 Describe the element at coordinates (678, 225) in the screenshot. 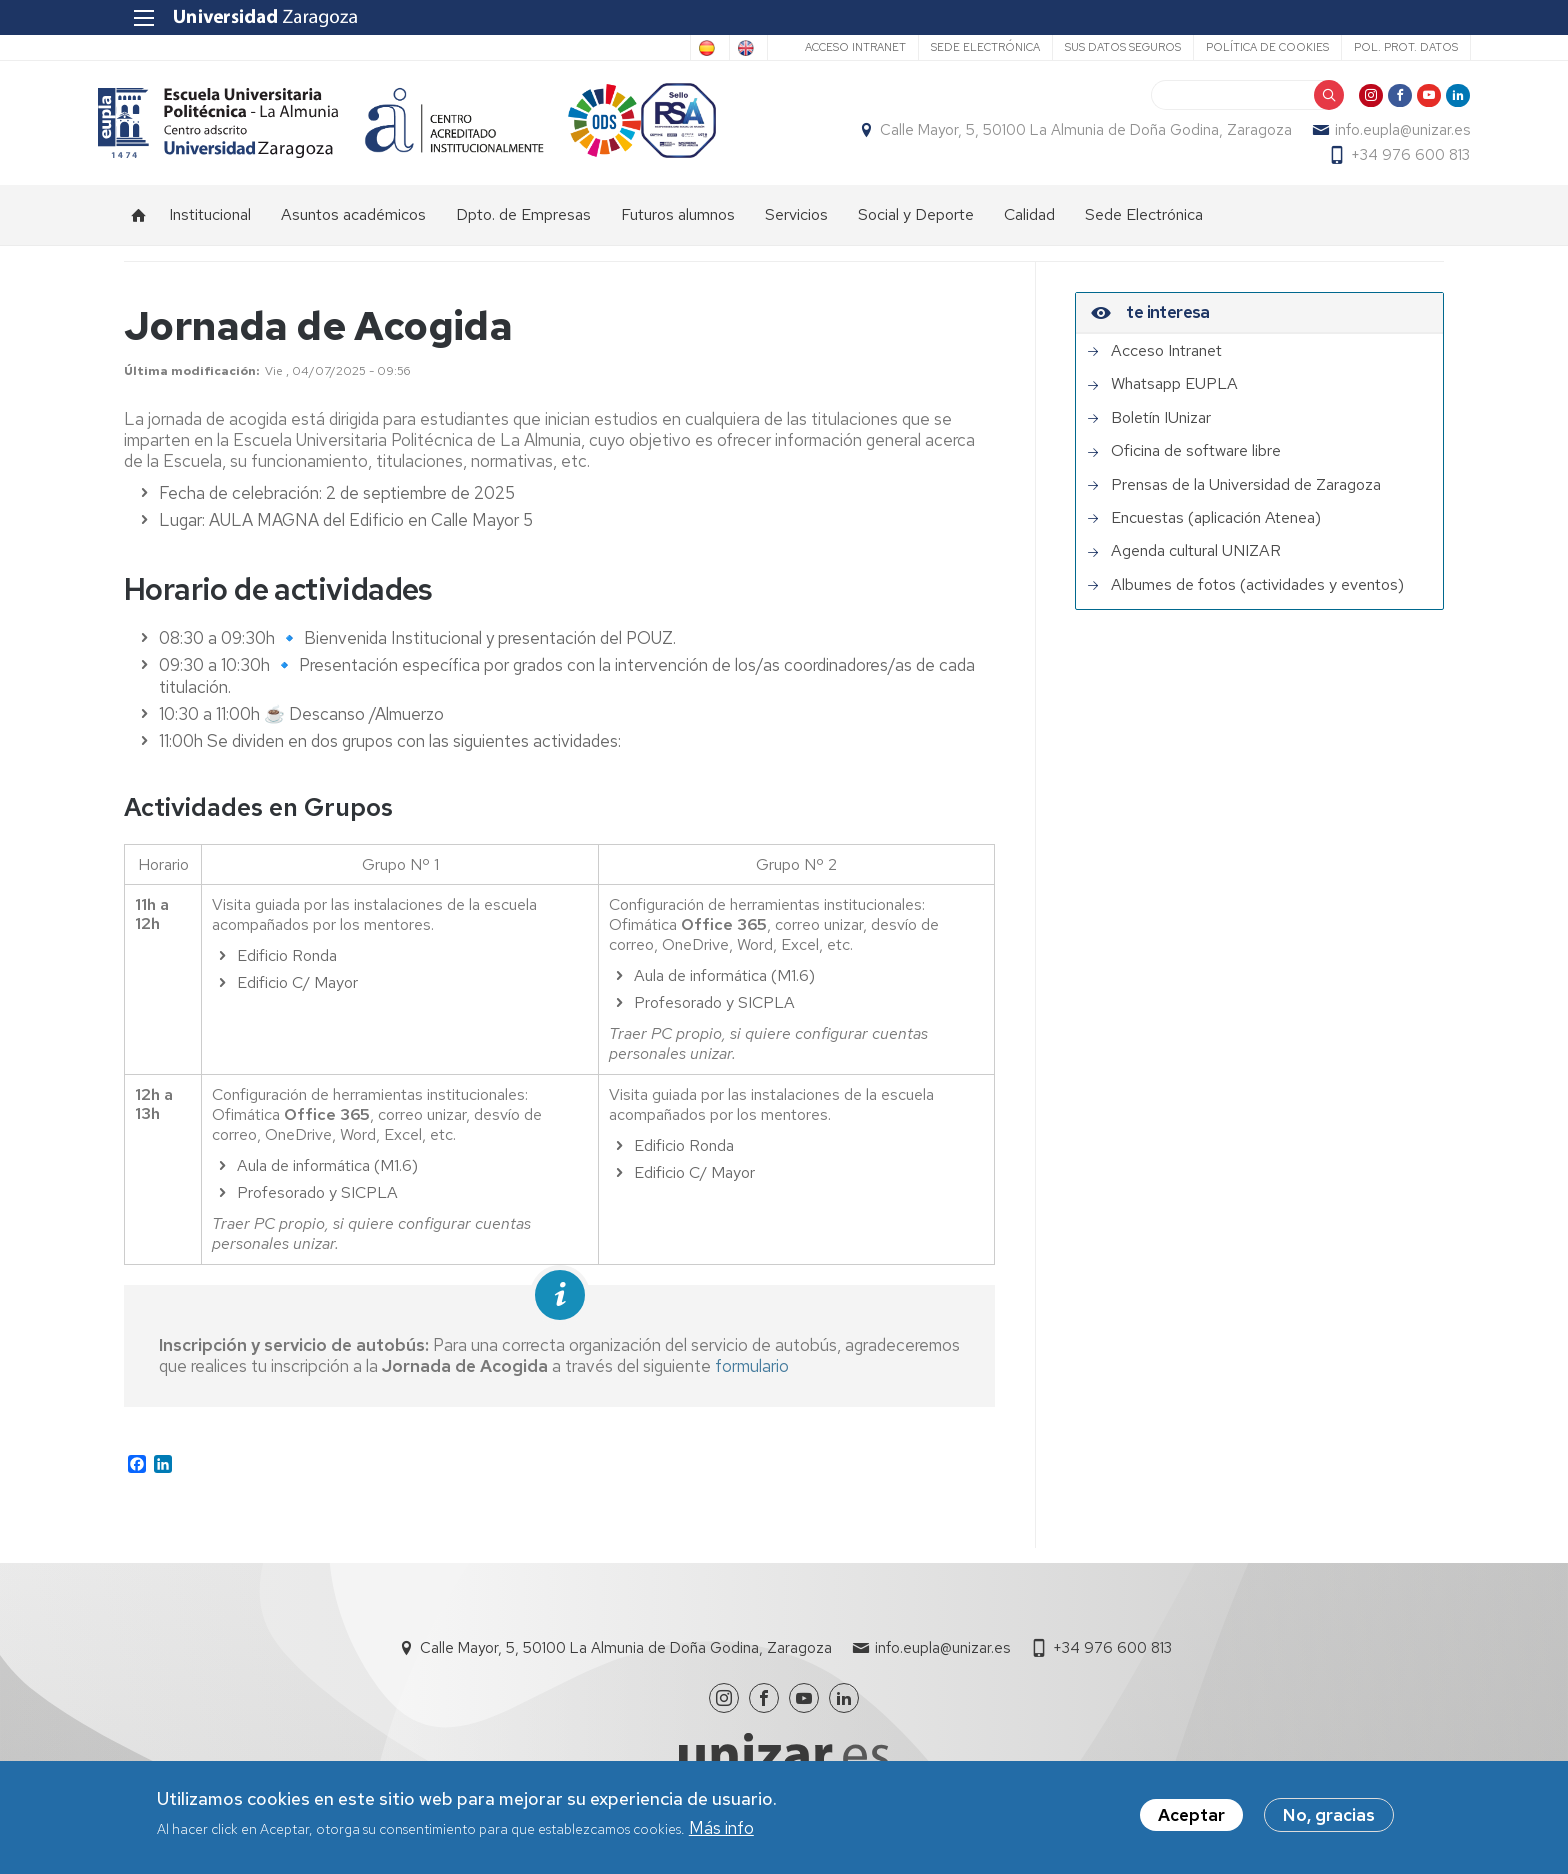

I see `Futuros alumnos [menuitem]` at that location.